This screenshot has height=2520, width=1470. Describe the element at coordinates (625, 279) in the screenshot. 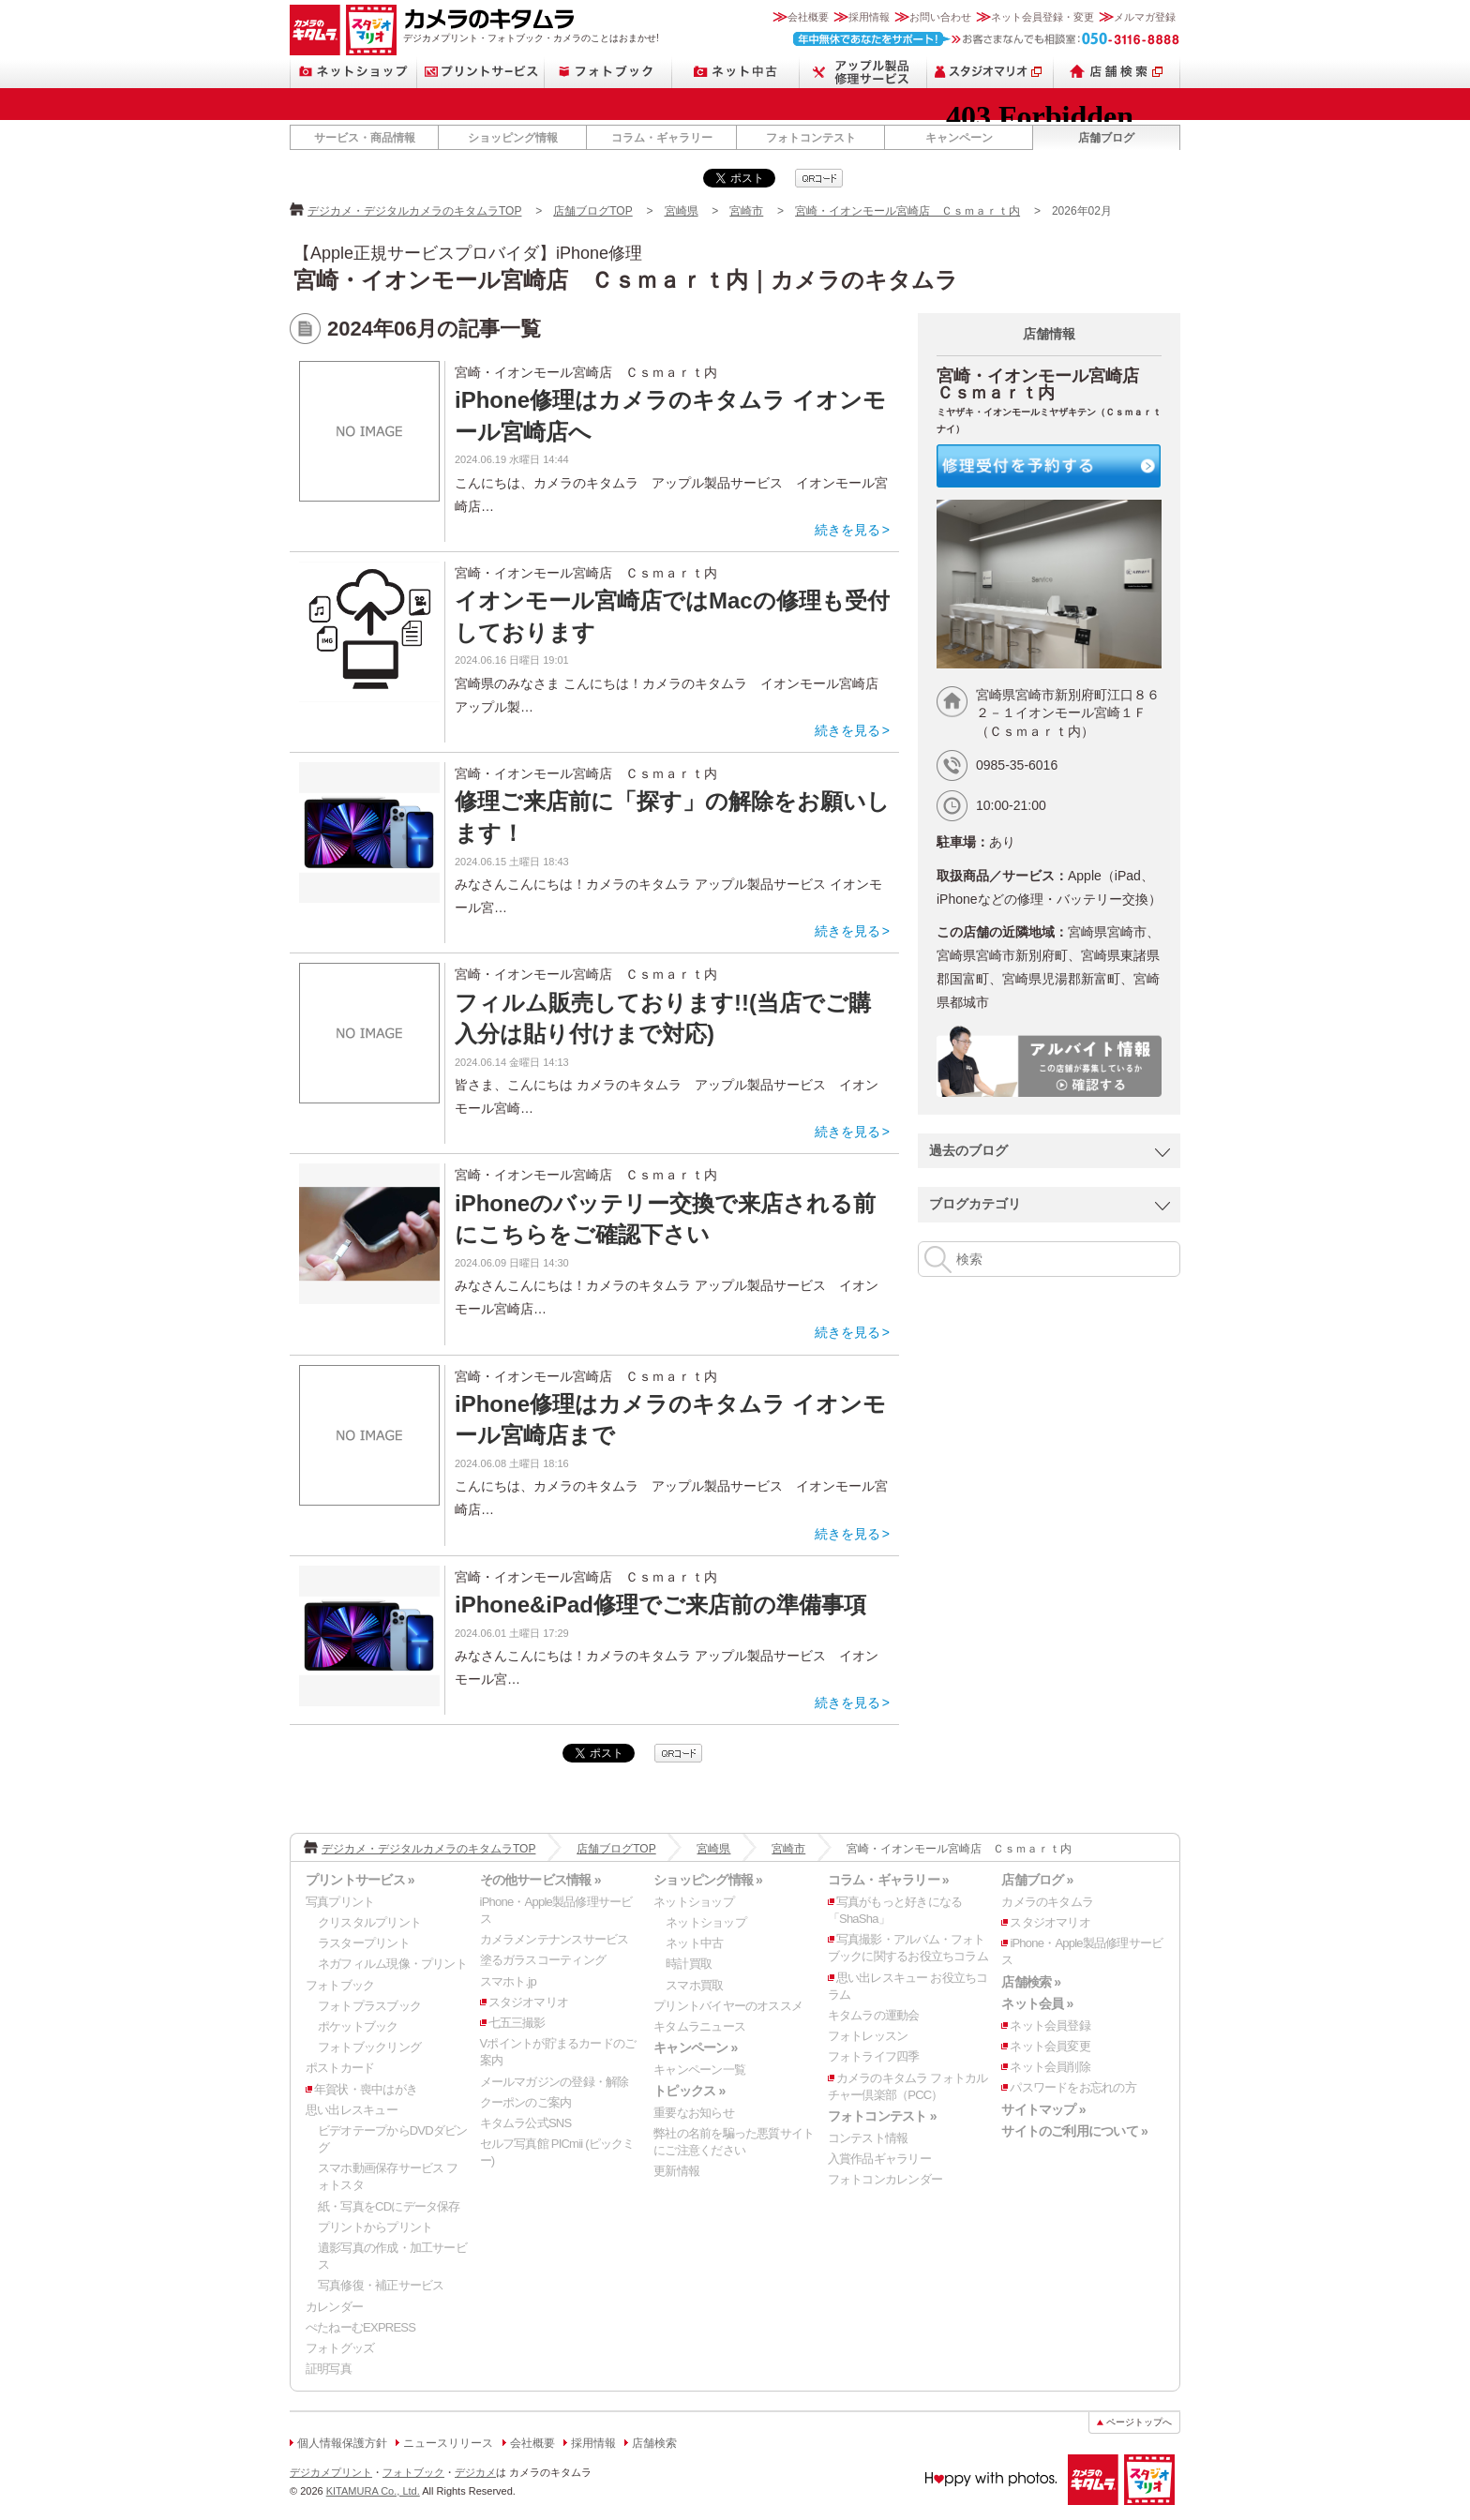

I see `宮崎・イオンモール宮崎店 Ｃｓｍａｒｔ内｜カメラのキタムラ` at that location.